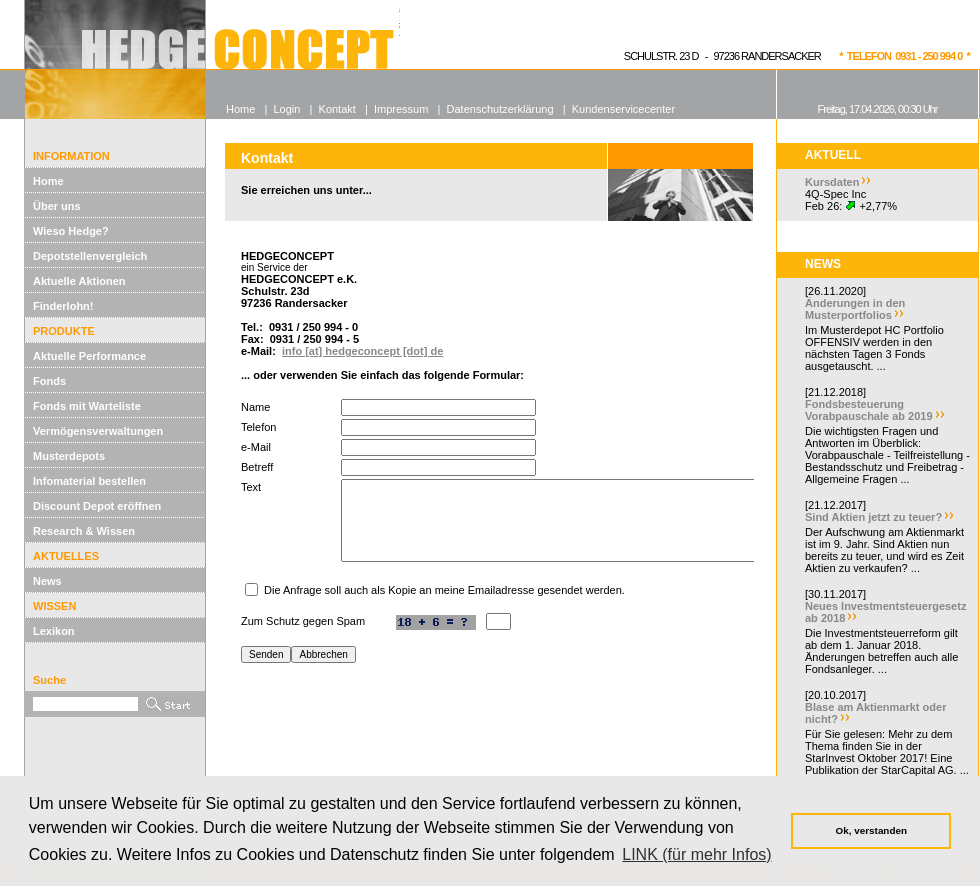 The image size is (980, 886). Describe the element at coordinates (832, 182) in the screenshot. I see `Kursdaten` at that location.